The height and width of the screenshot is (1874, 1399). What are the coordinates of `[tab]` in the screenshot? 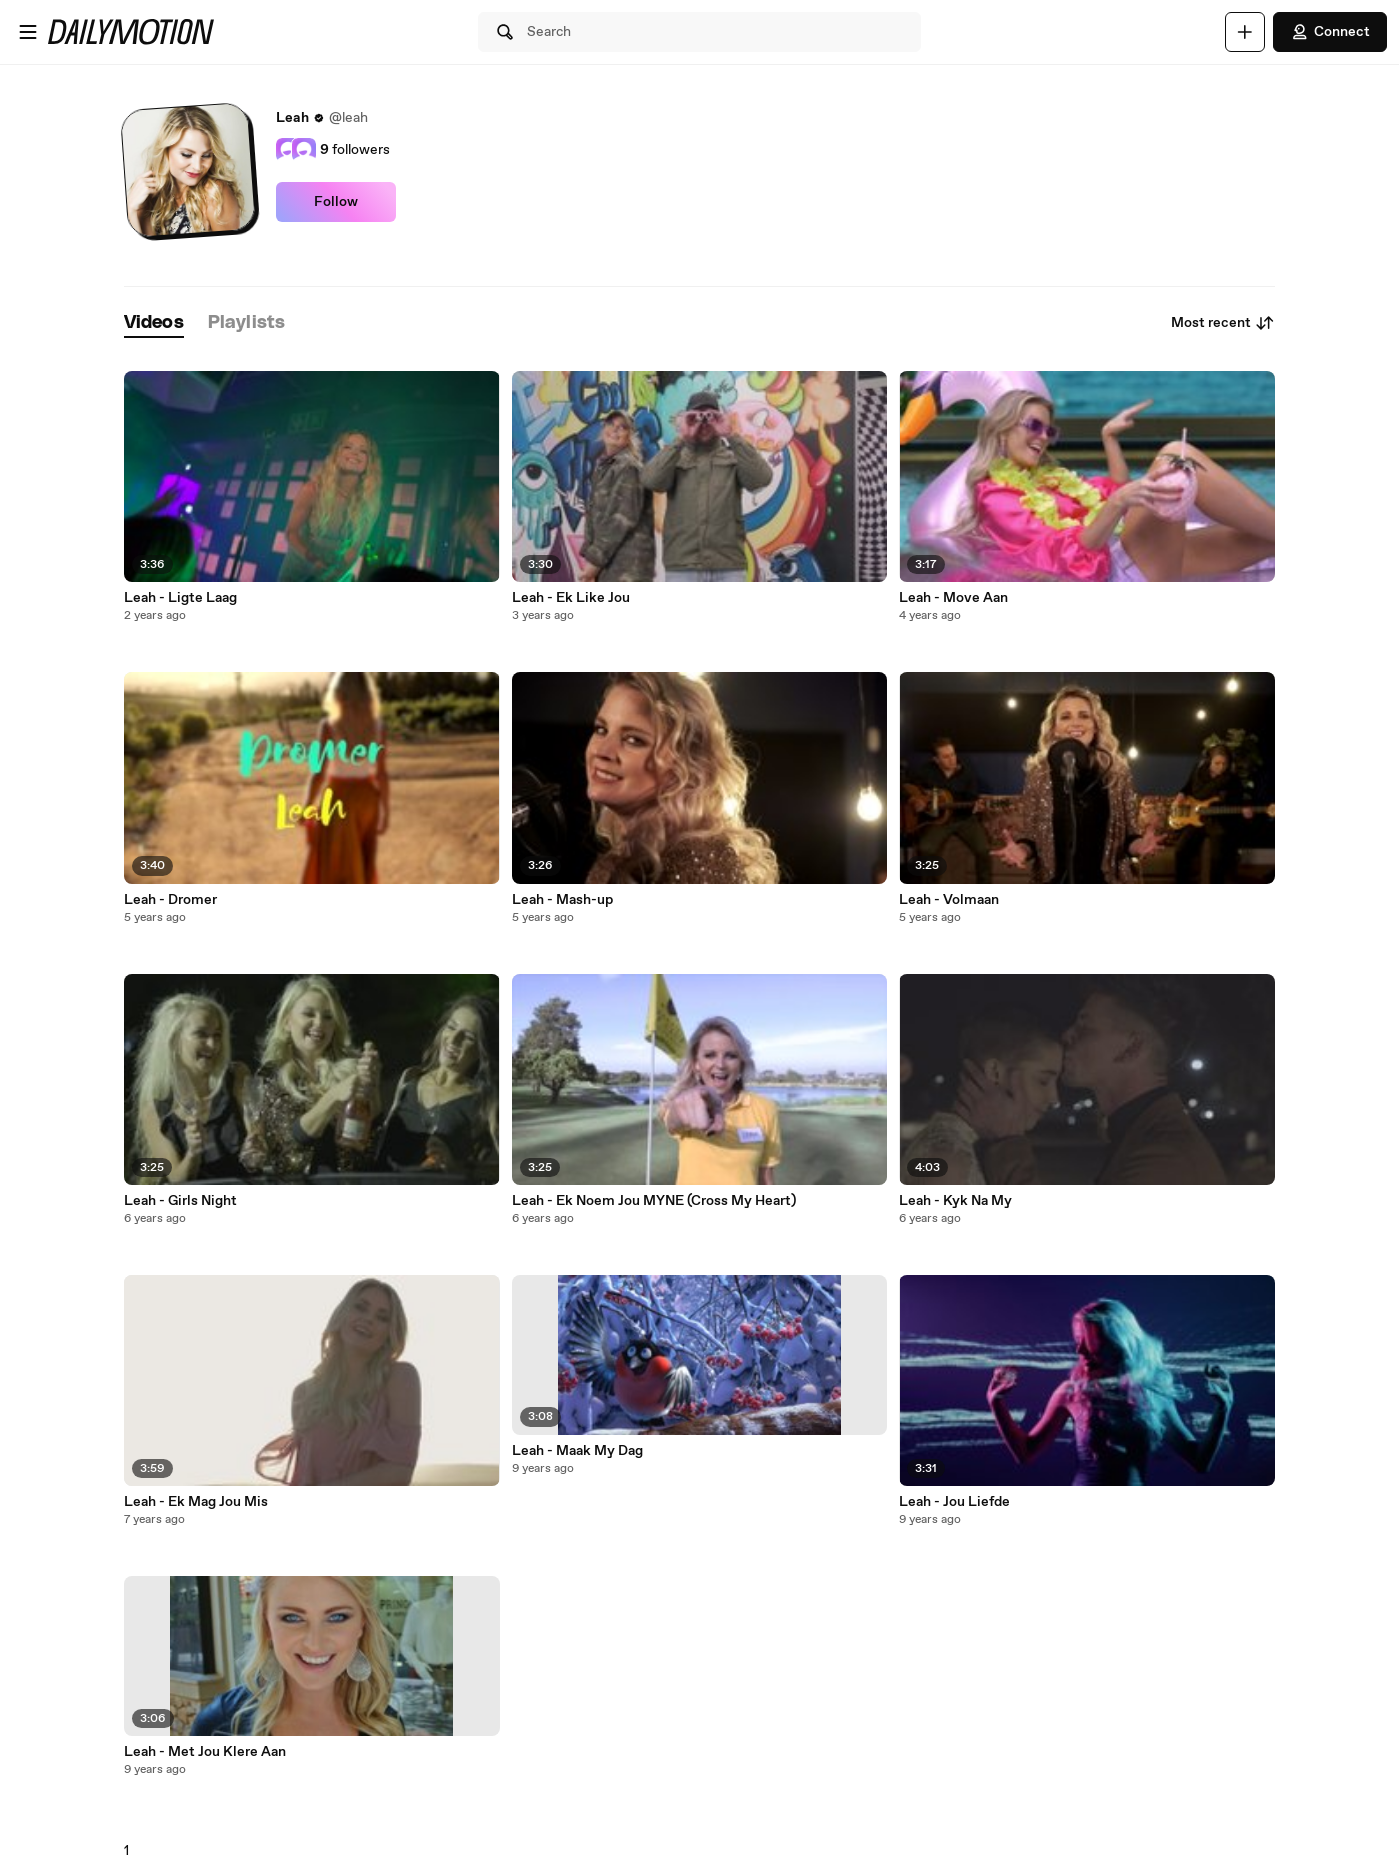 It's located at (154, 323).